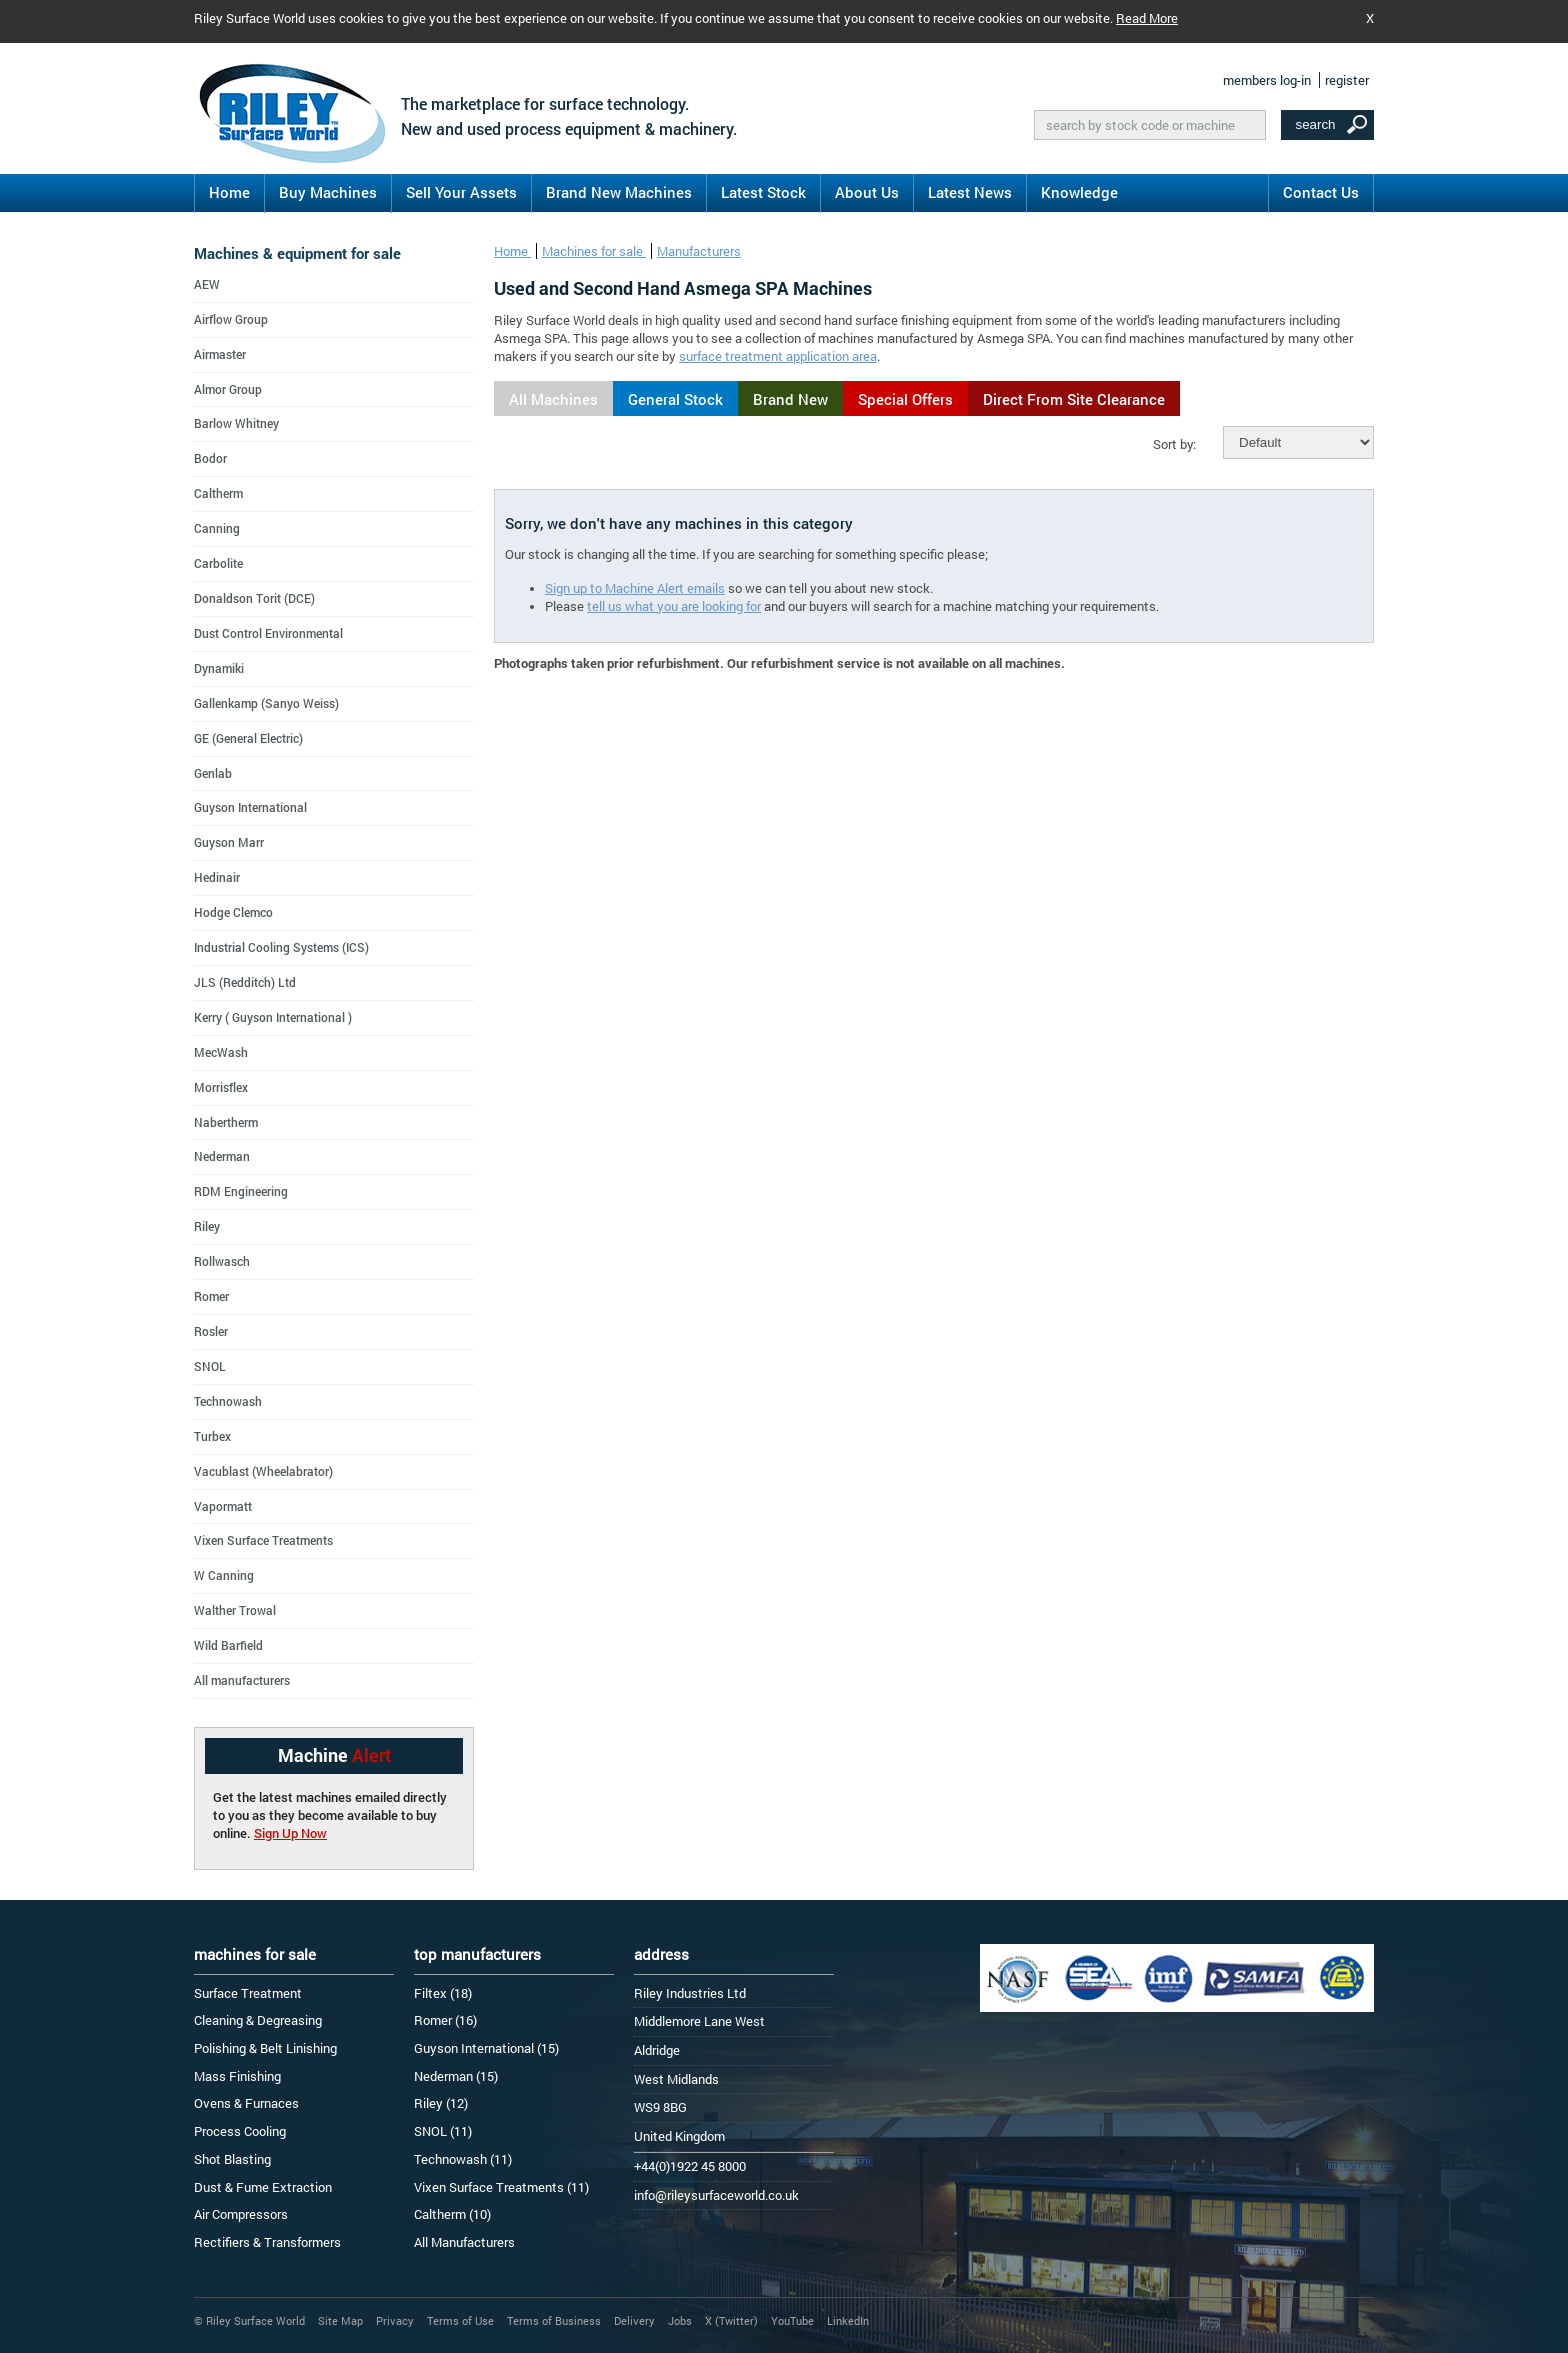  Describe the element at coordinates (867, 192) in the screenshot. I see `About Us` at that location.